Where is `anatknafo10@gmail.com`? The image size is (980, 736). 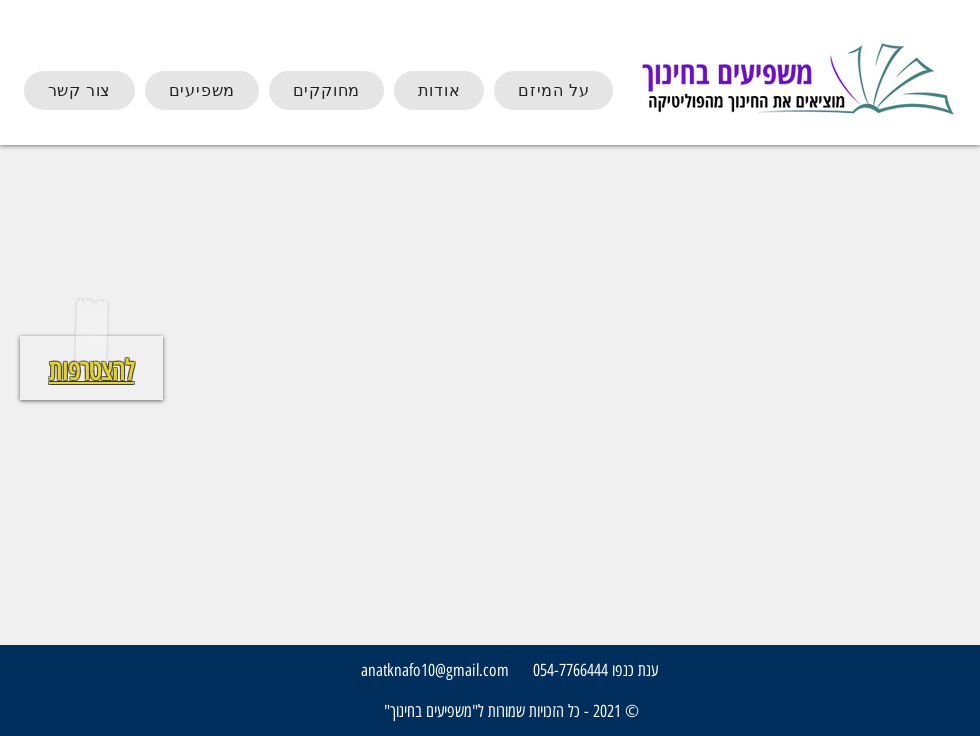 anatknafo10@gmail.com is located at coordinates (435, 670).